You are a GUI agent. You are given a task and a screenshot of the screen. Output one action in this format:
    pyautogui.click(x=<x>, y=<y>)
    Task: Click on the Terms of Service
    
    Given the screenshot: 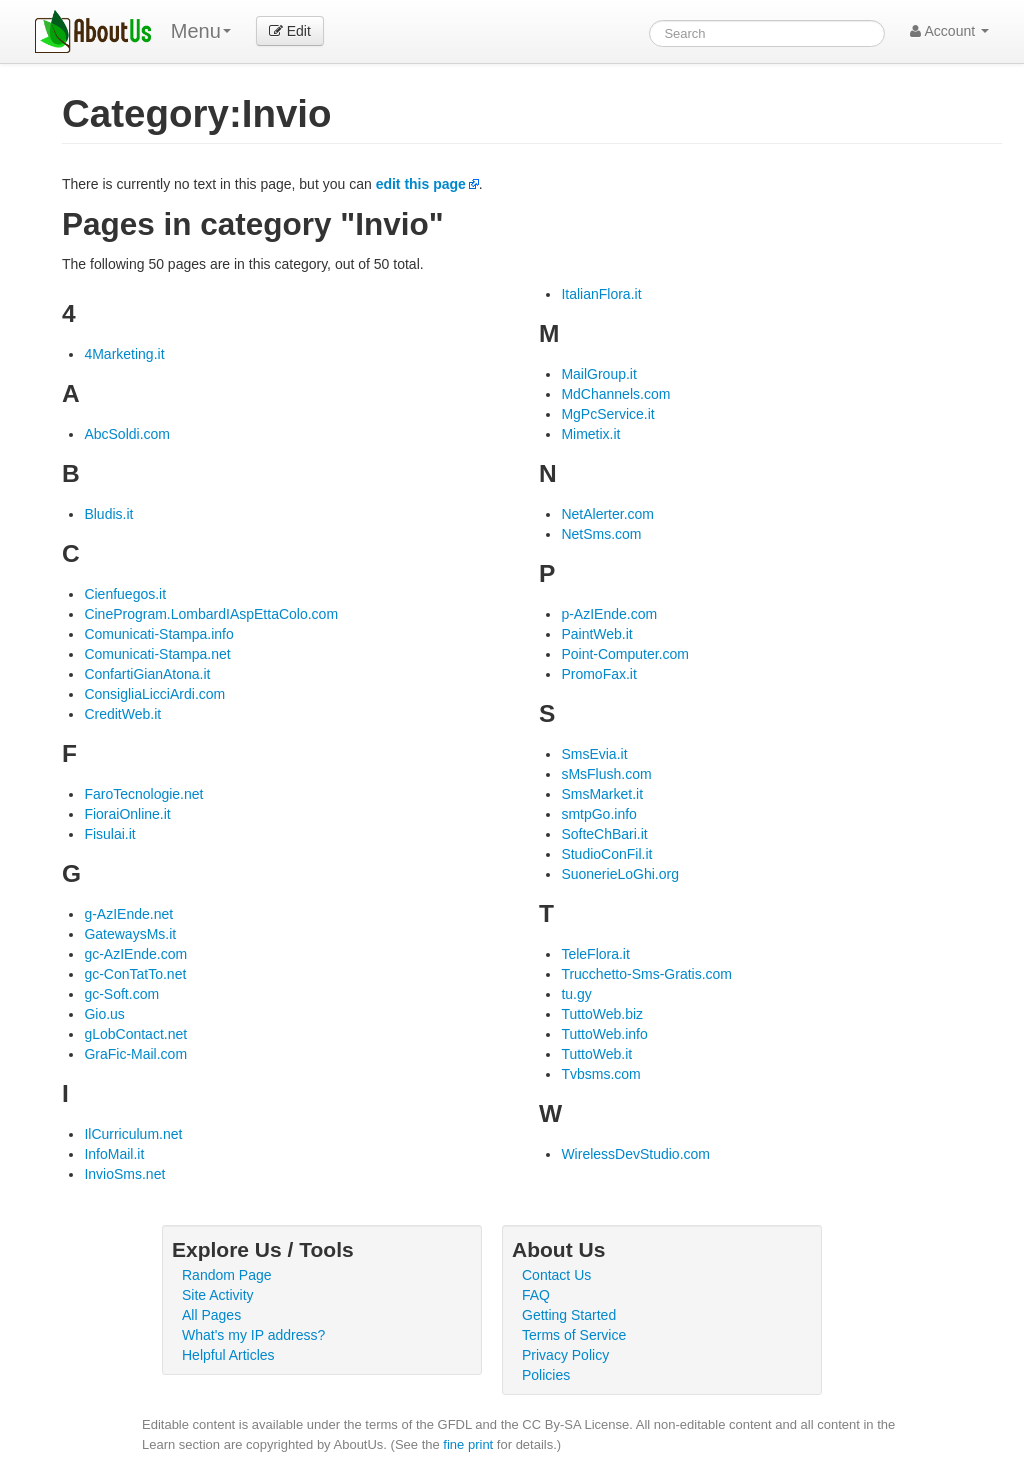 What is the action you would take?
    pyautogui.click(x=574, y=1335)
    